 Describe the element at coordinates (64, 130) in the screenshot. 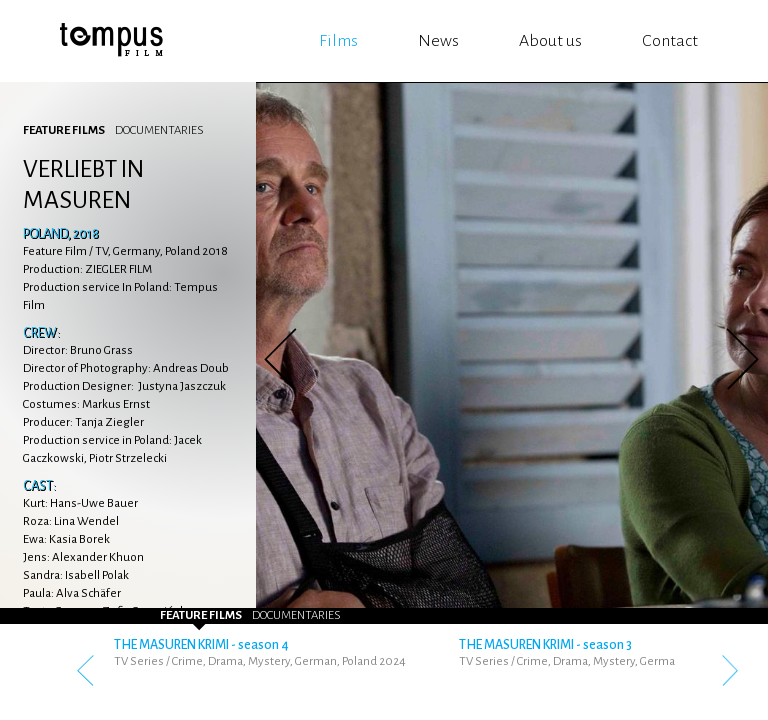

I see `Feature Films` at that location.